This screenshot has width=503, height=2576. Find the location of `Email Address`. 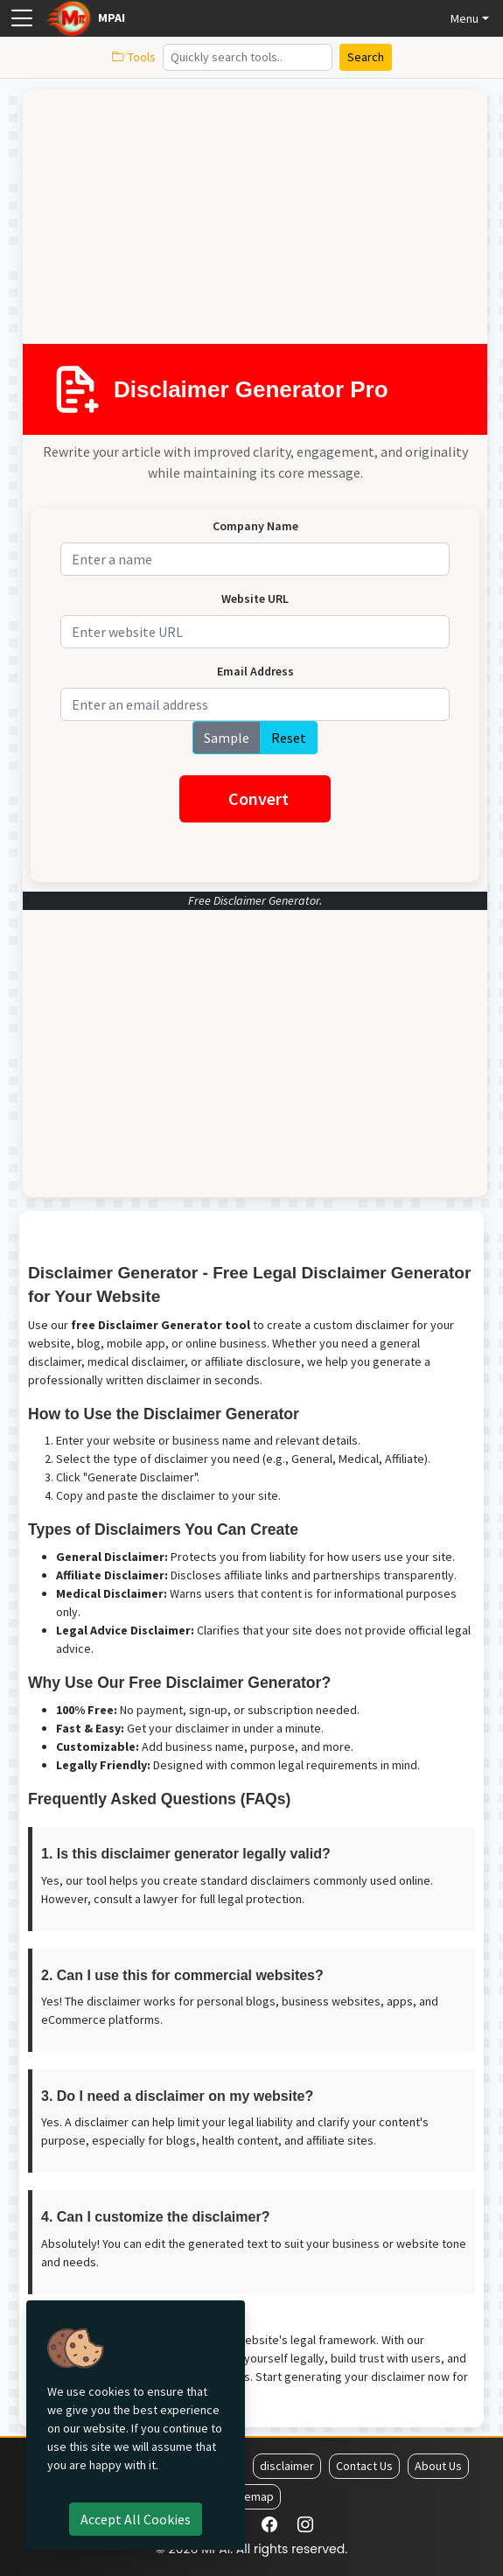

Email Address is located at coordinates (255, 671).